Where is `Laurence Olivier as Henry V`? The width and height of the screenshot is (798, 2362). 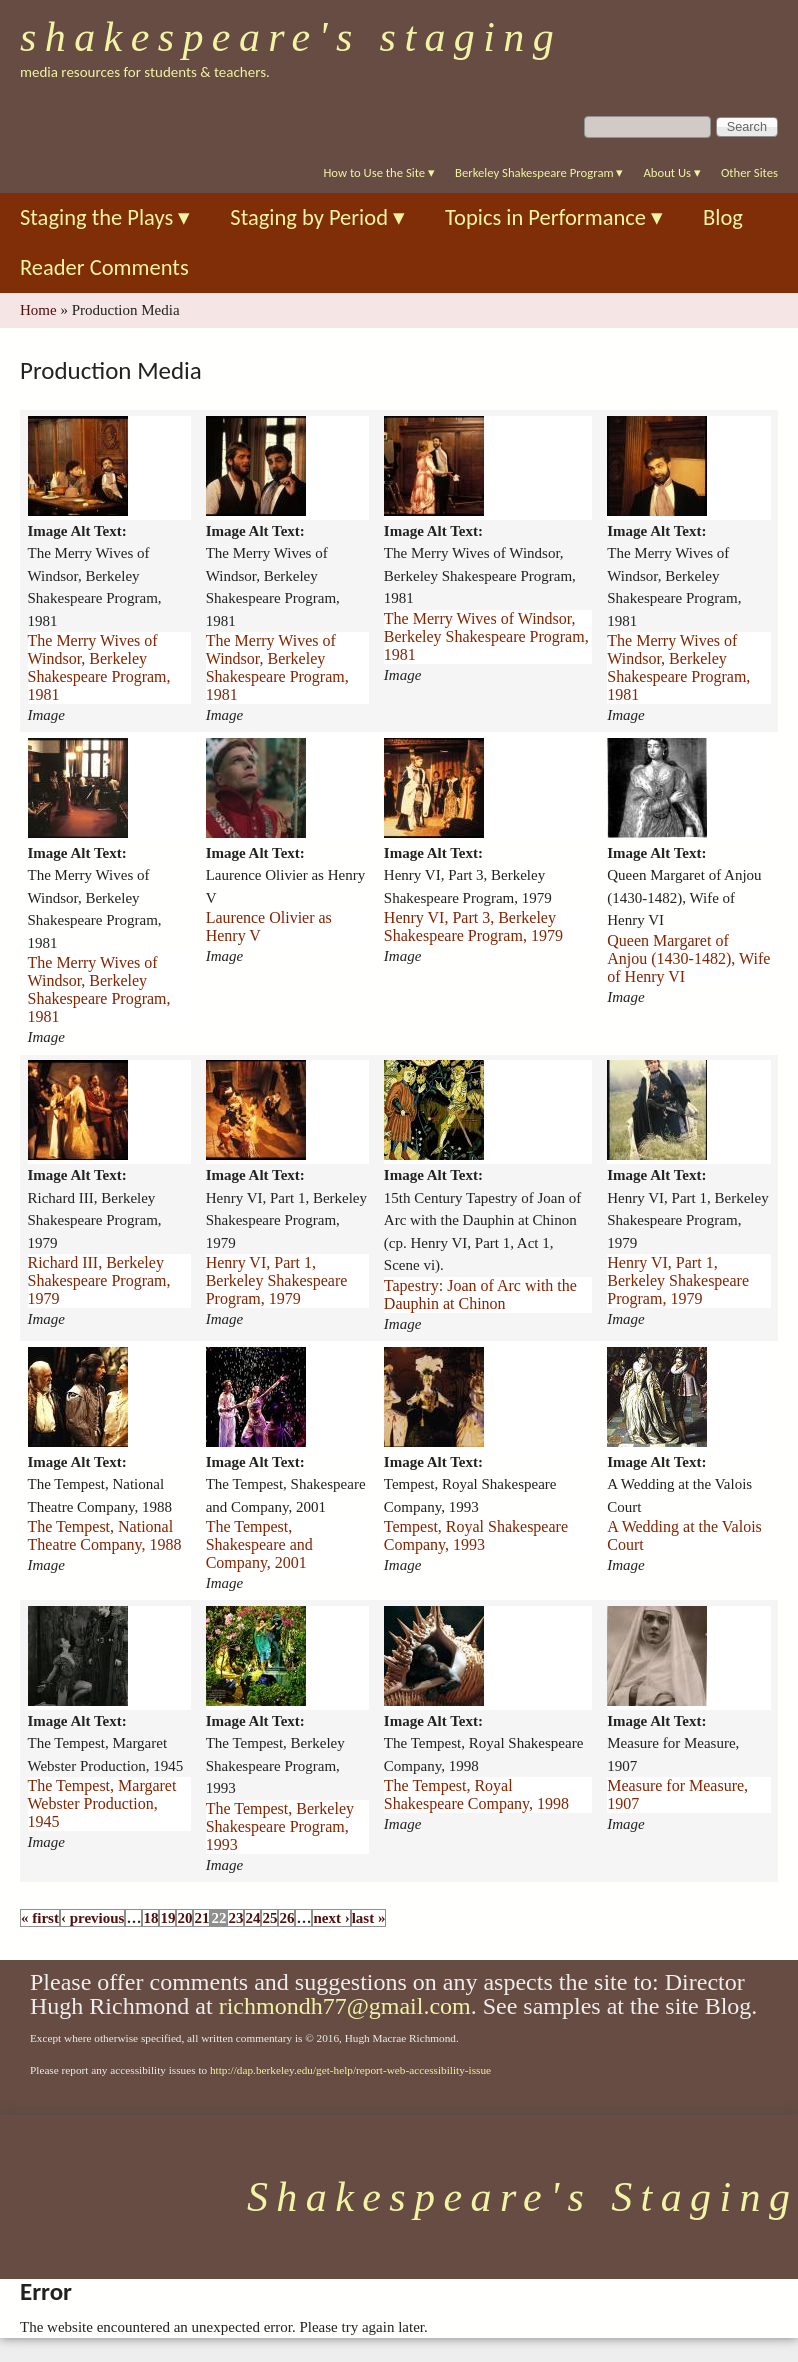 Laurence Olivier as Henry V is located at coordinates (269, 926).